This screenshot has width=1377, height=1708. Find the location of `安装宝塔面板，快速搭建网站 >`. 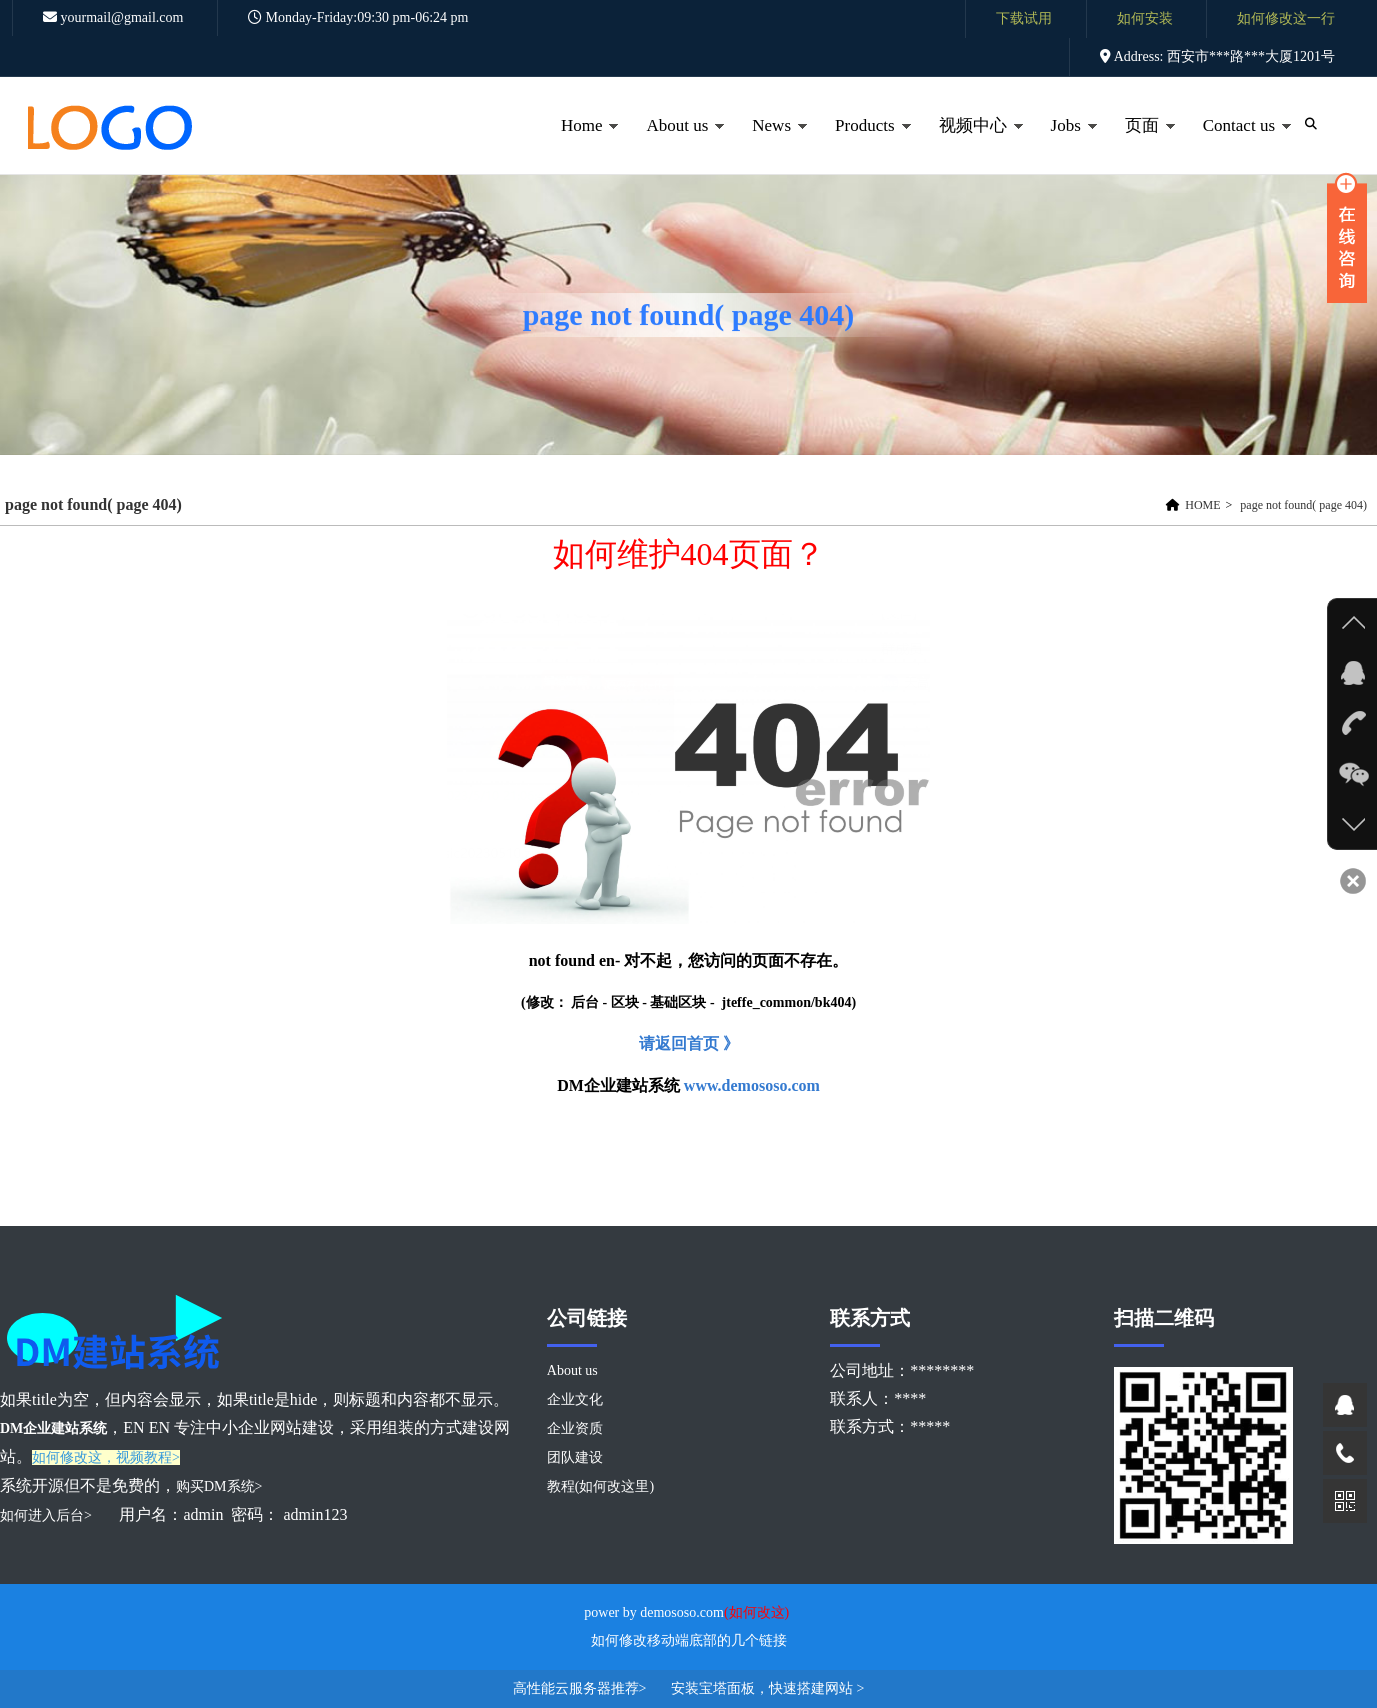

安装宝塔面板，快速搭建网站 > is located at coordinates (767, 1688).